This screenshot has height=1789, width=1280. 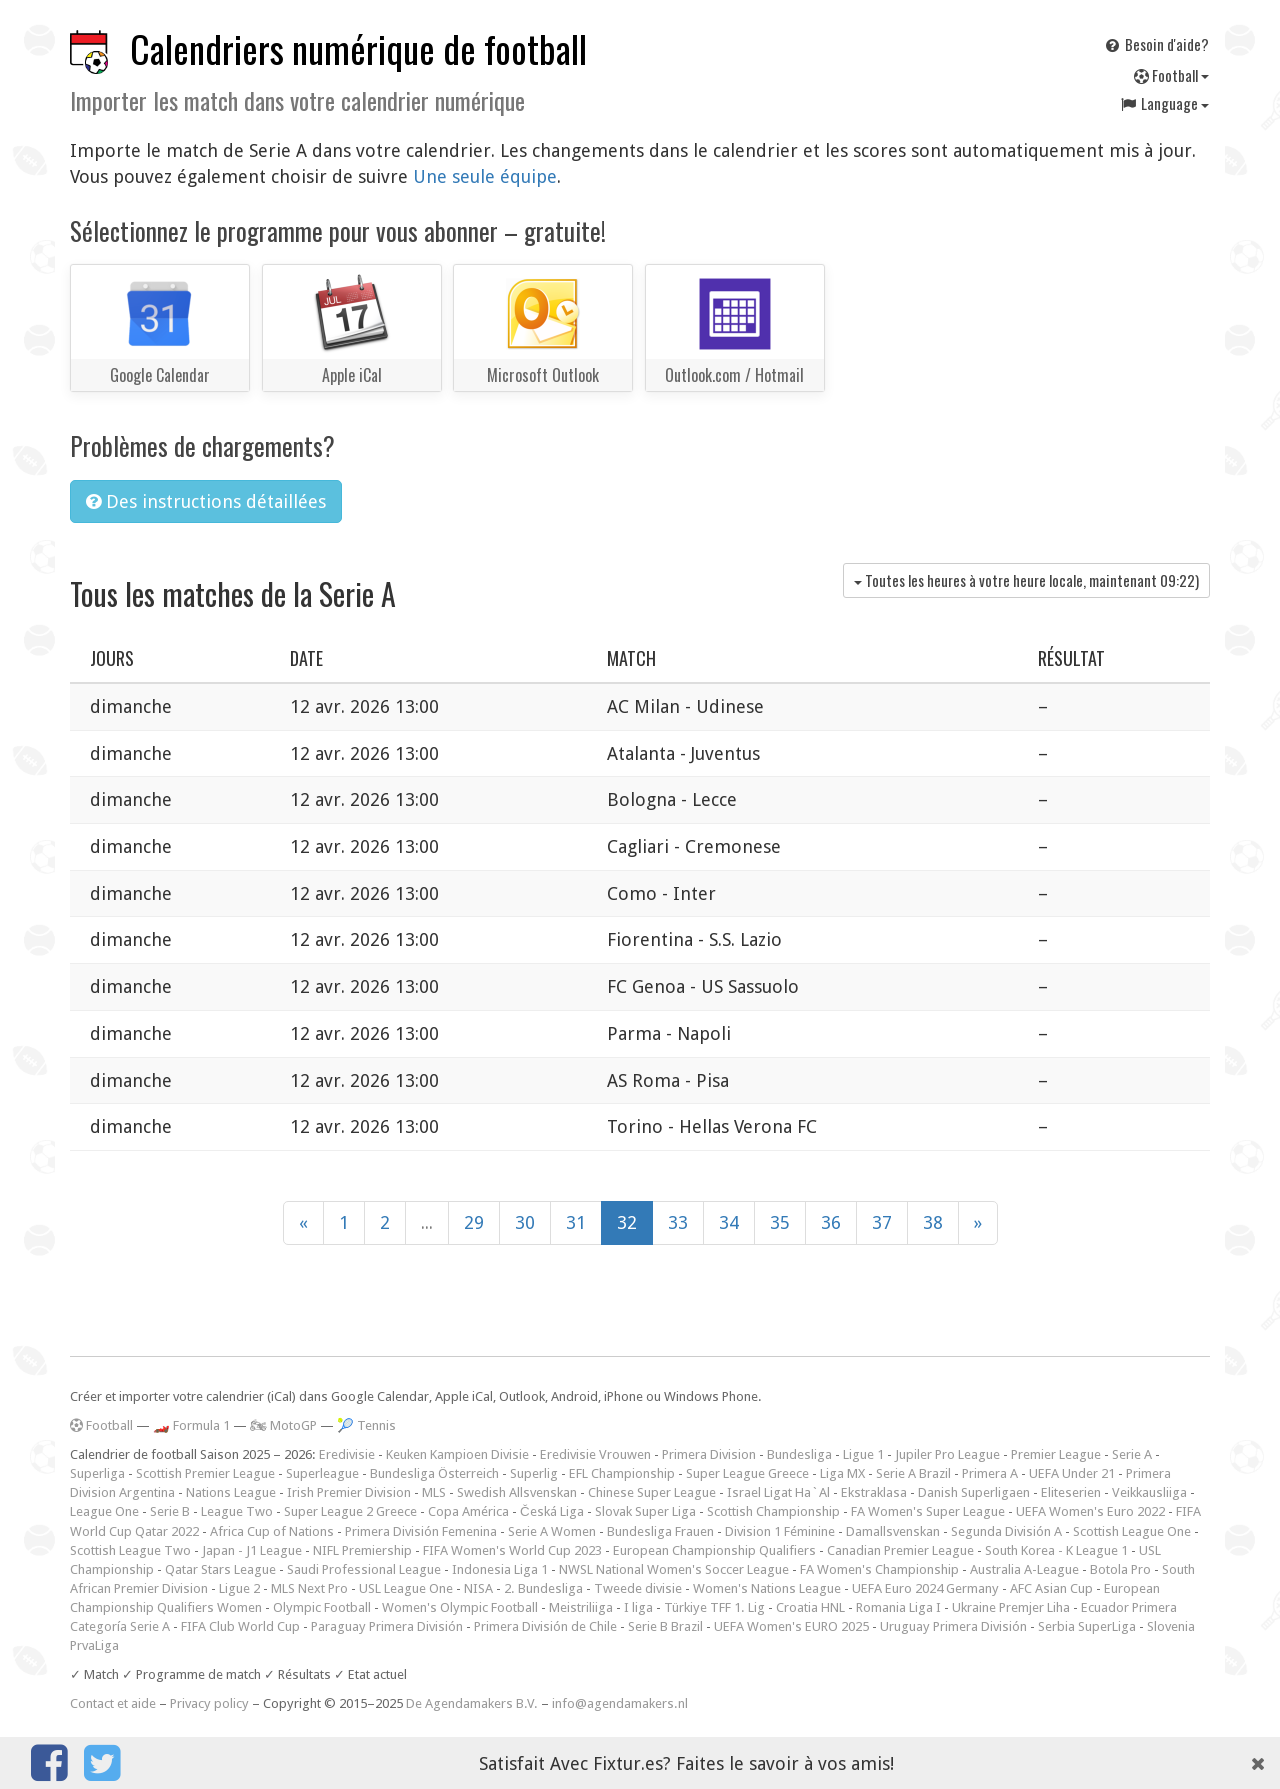 What do you see at coordinates (474, 1222) in the screenshot?
I see `29` at bounding box center [474, 1222].